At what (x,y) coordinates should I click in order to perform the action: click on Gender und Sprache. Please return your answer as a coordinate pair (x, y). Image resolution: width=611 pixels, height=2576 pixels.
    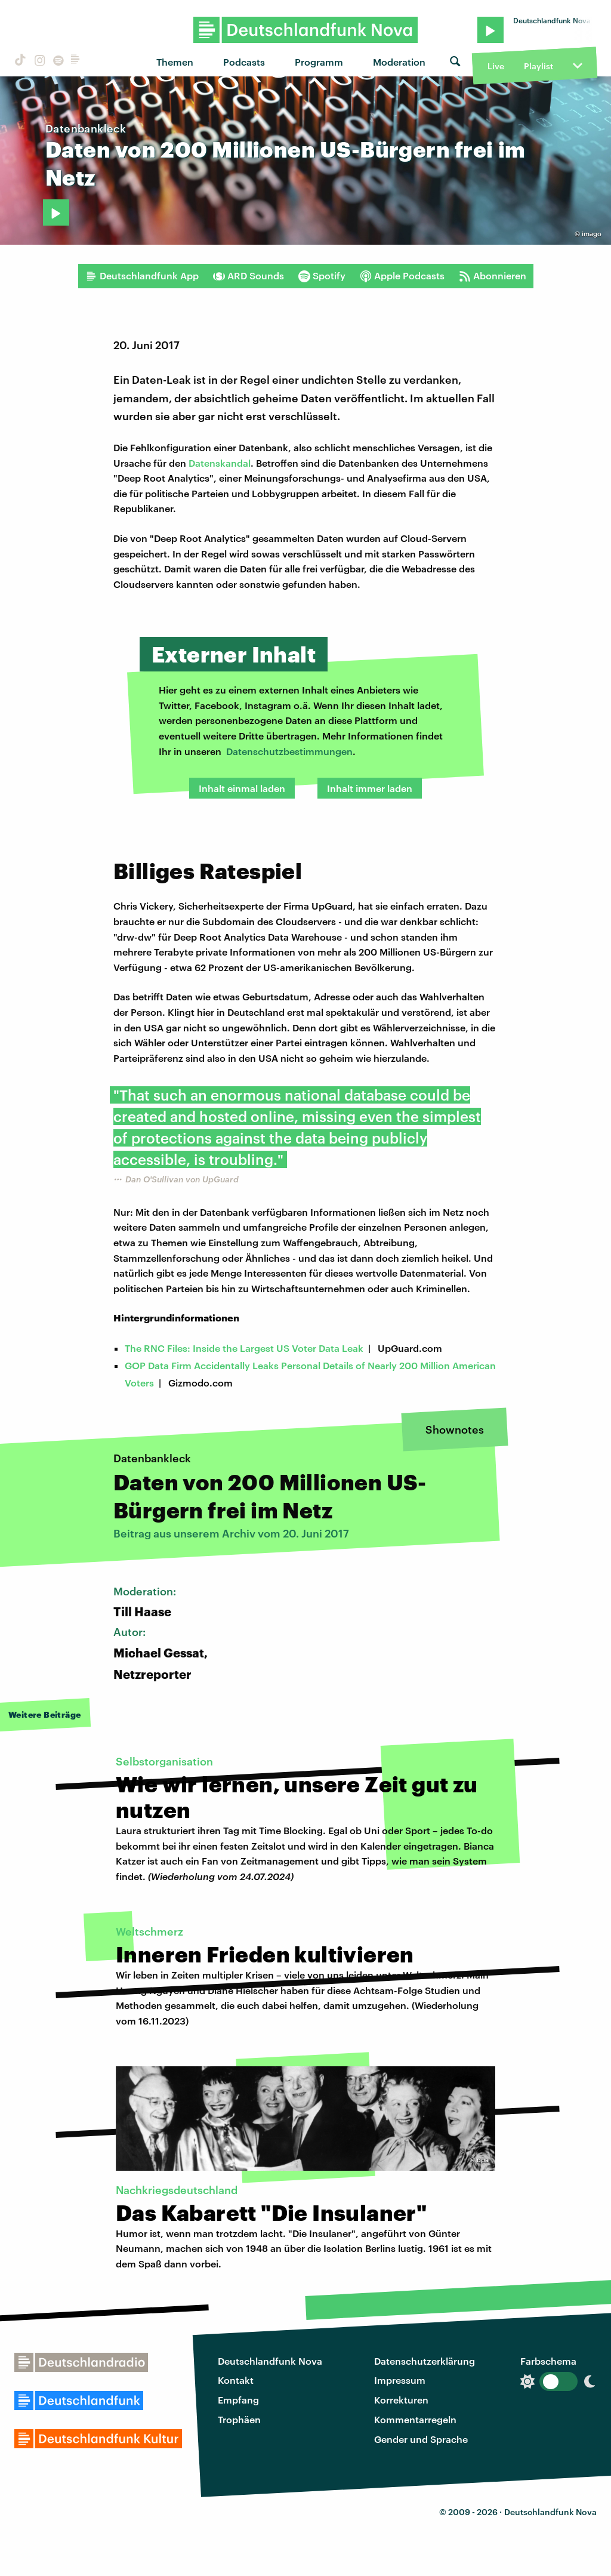
    Looking at the image, I should click on (421, 2439).